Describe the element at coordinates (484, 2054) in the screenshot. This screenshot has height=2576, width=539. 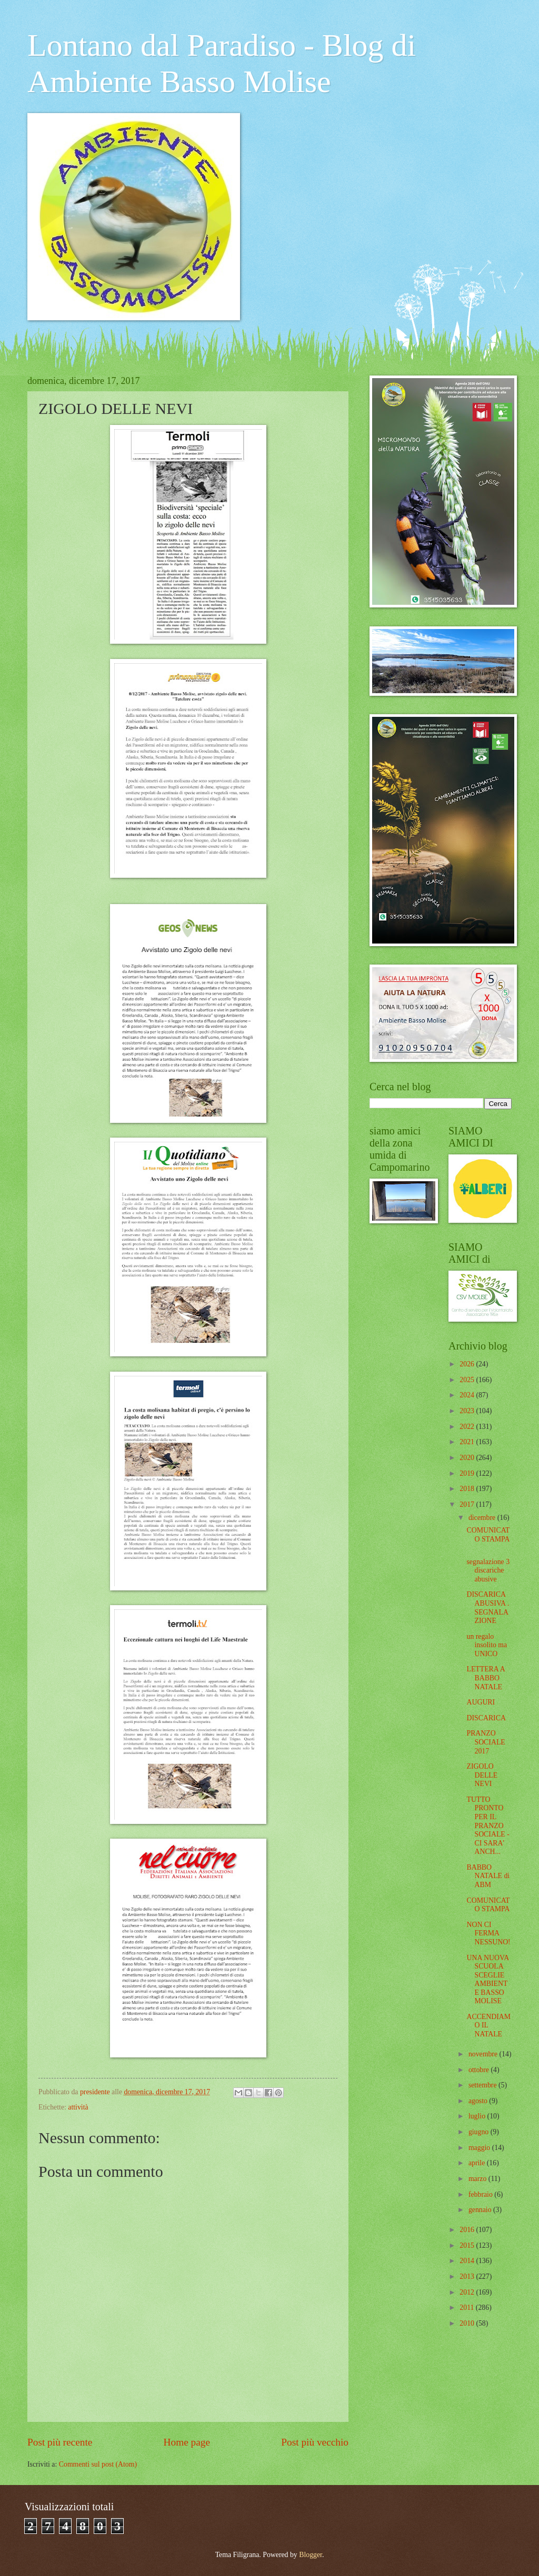
I see `novembre` at that location.